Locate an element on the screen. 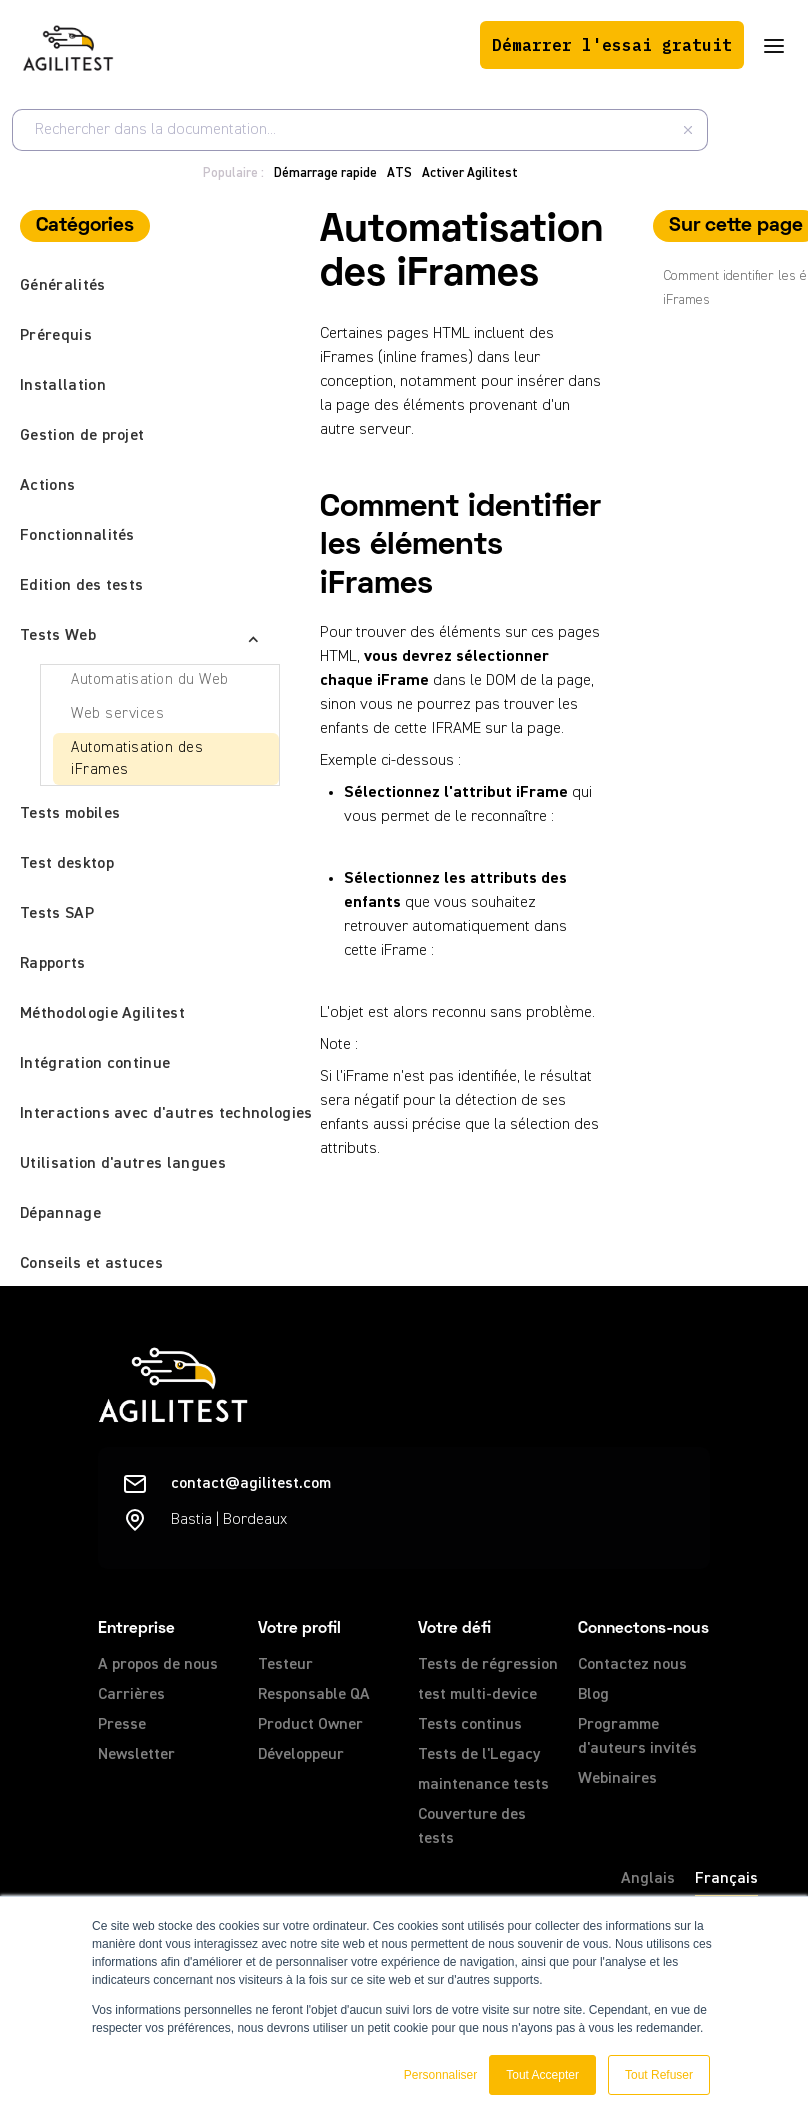 This screenshot has height=2121, width=808. test multi-device is located at coordinates (477, 1695).